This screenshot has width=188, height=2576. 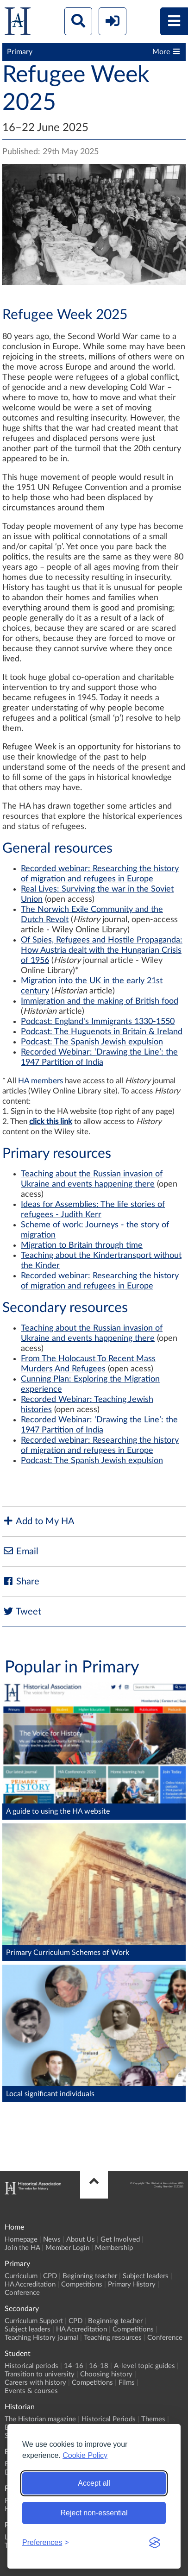 I want to click on Cookie Policy, so click(x=85, y=2455).